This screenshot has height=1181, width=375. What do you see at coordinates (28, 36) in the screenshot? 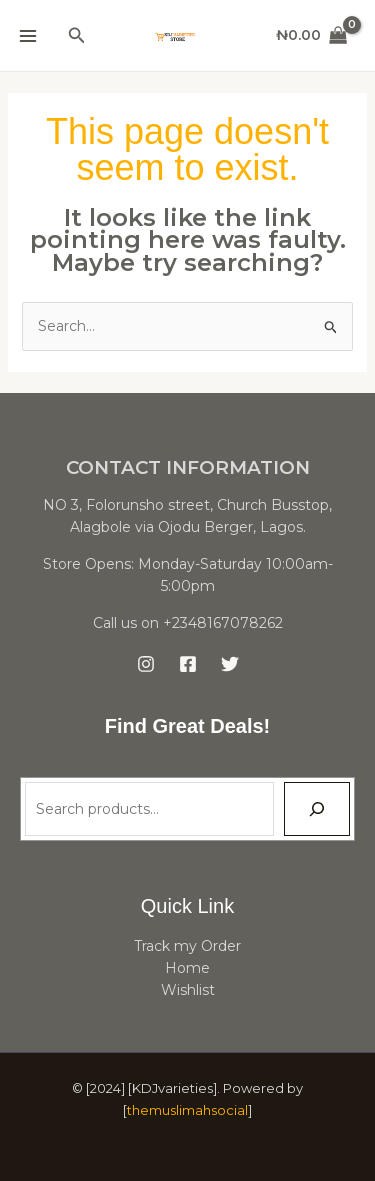
I see `[Main menu toggle]` at bounding box center [28, 36].